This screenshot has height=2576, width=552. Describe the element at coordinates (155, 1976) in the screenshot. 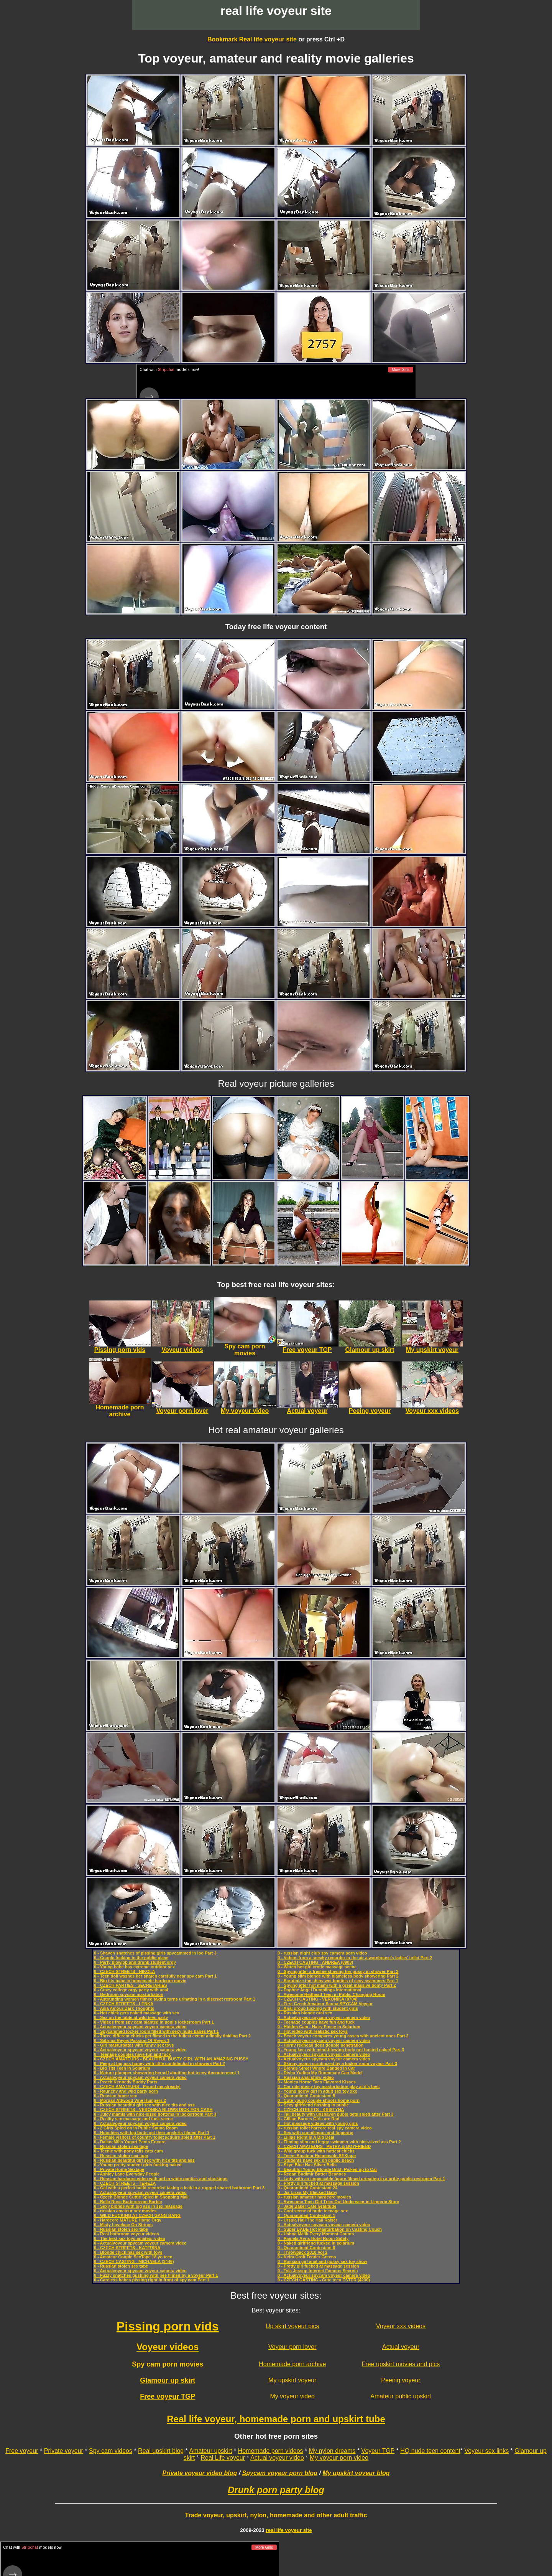

I see `0 - Teen doll washes her snatch carefully near spy cam Part 1` at that location.